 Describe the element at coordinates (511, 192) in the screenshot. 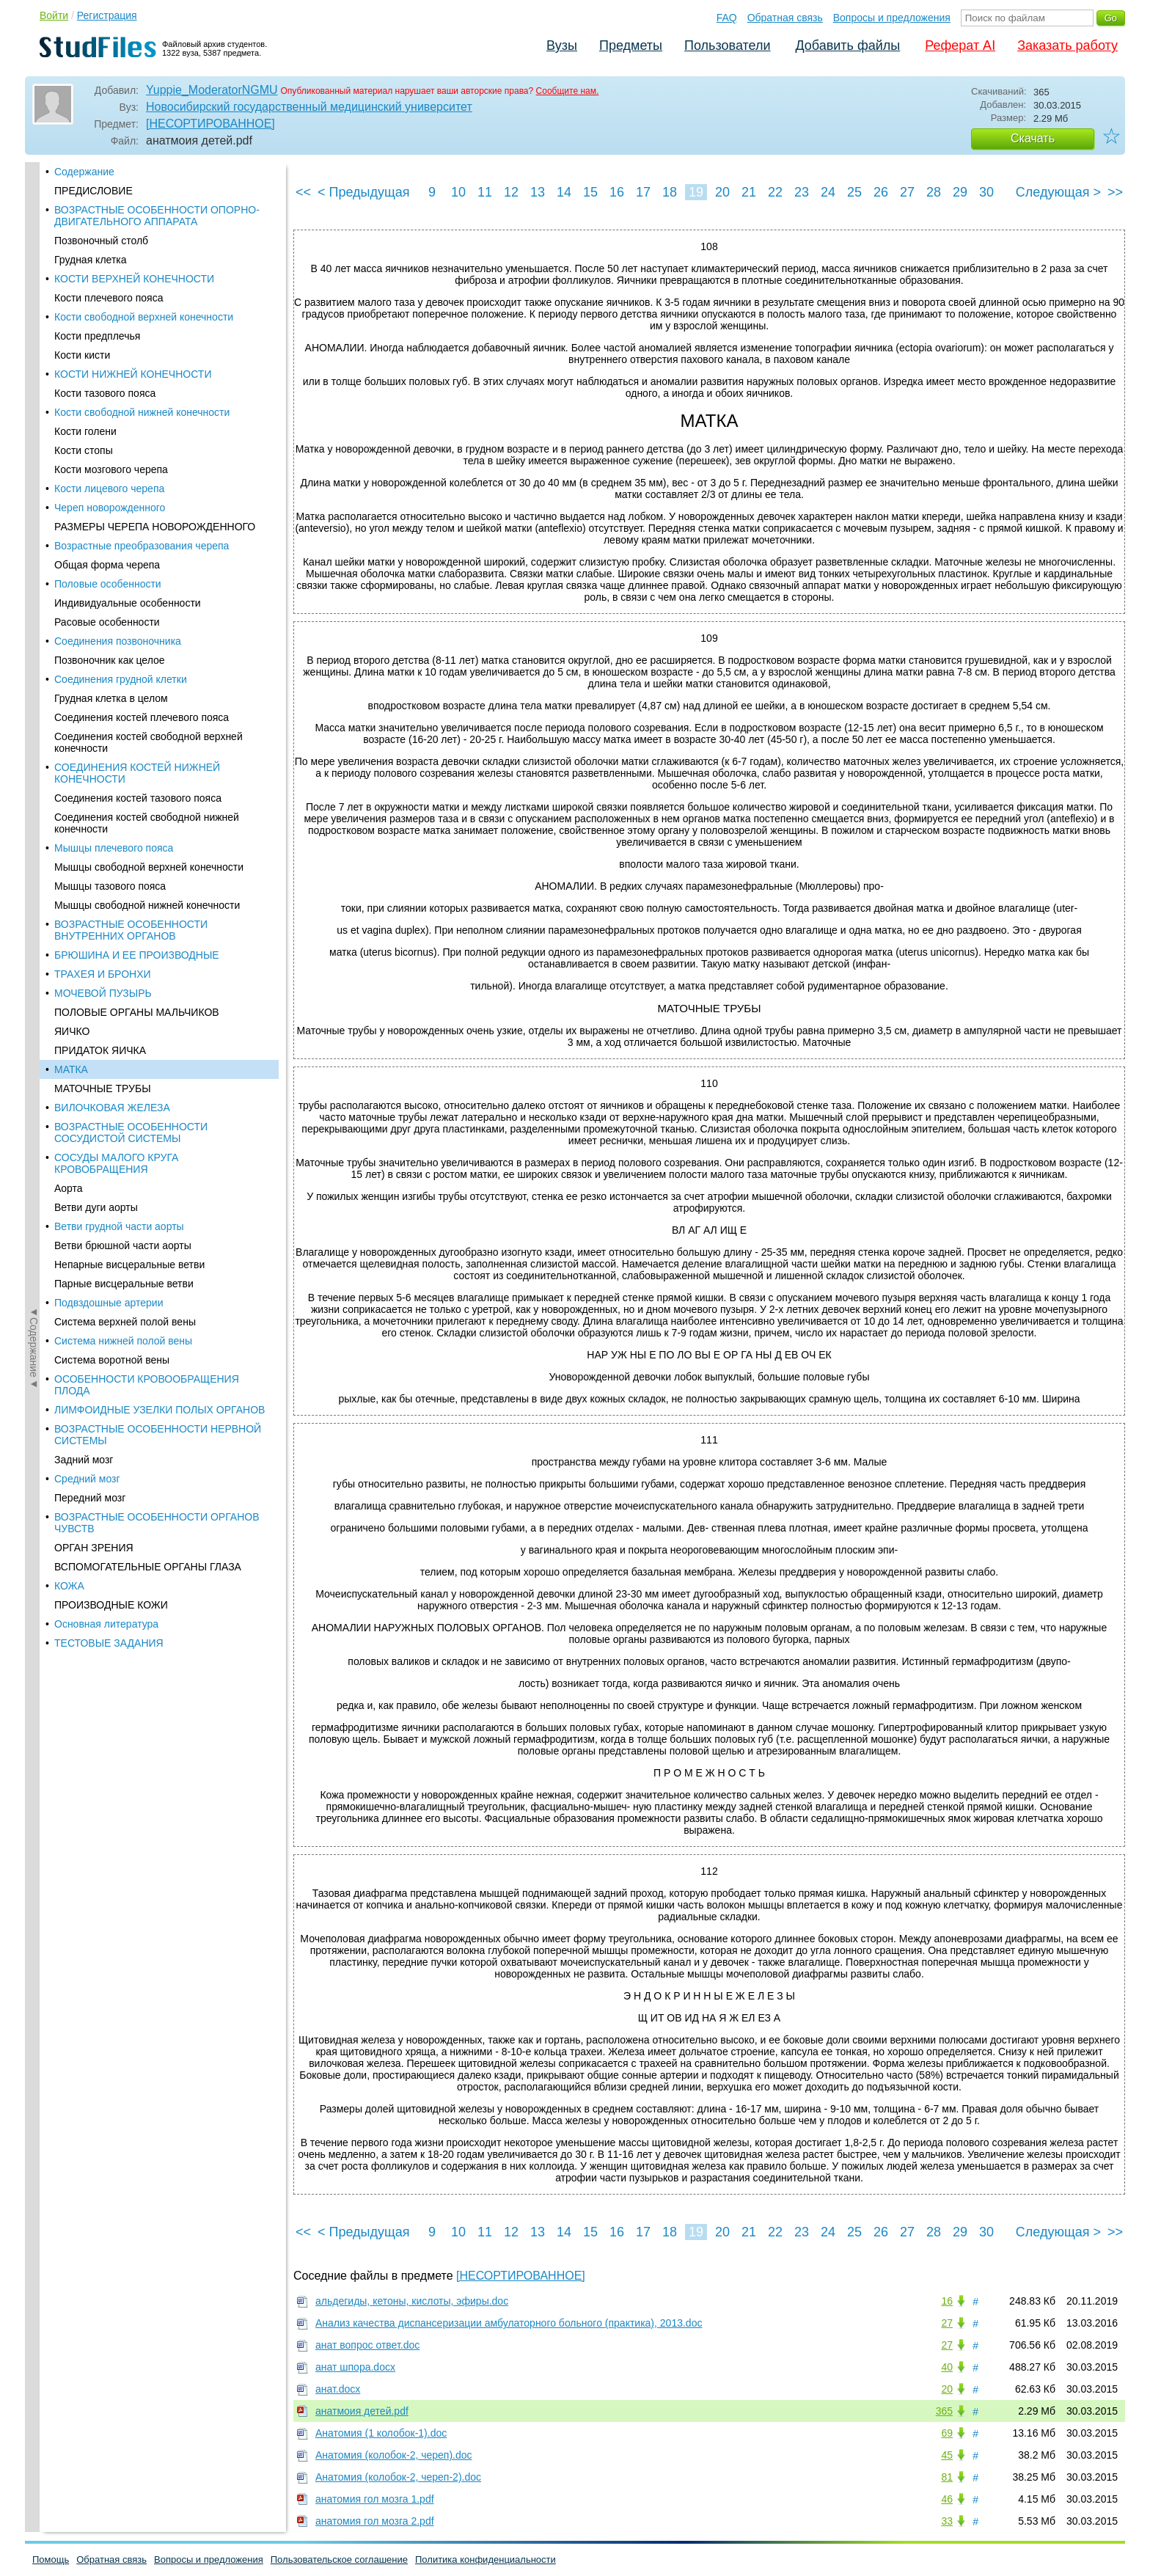

I see `12` at that location.